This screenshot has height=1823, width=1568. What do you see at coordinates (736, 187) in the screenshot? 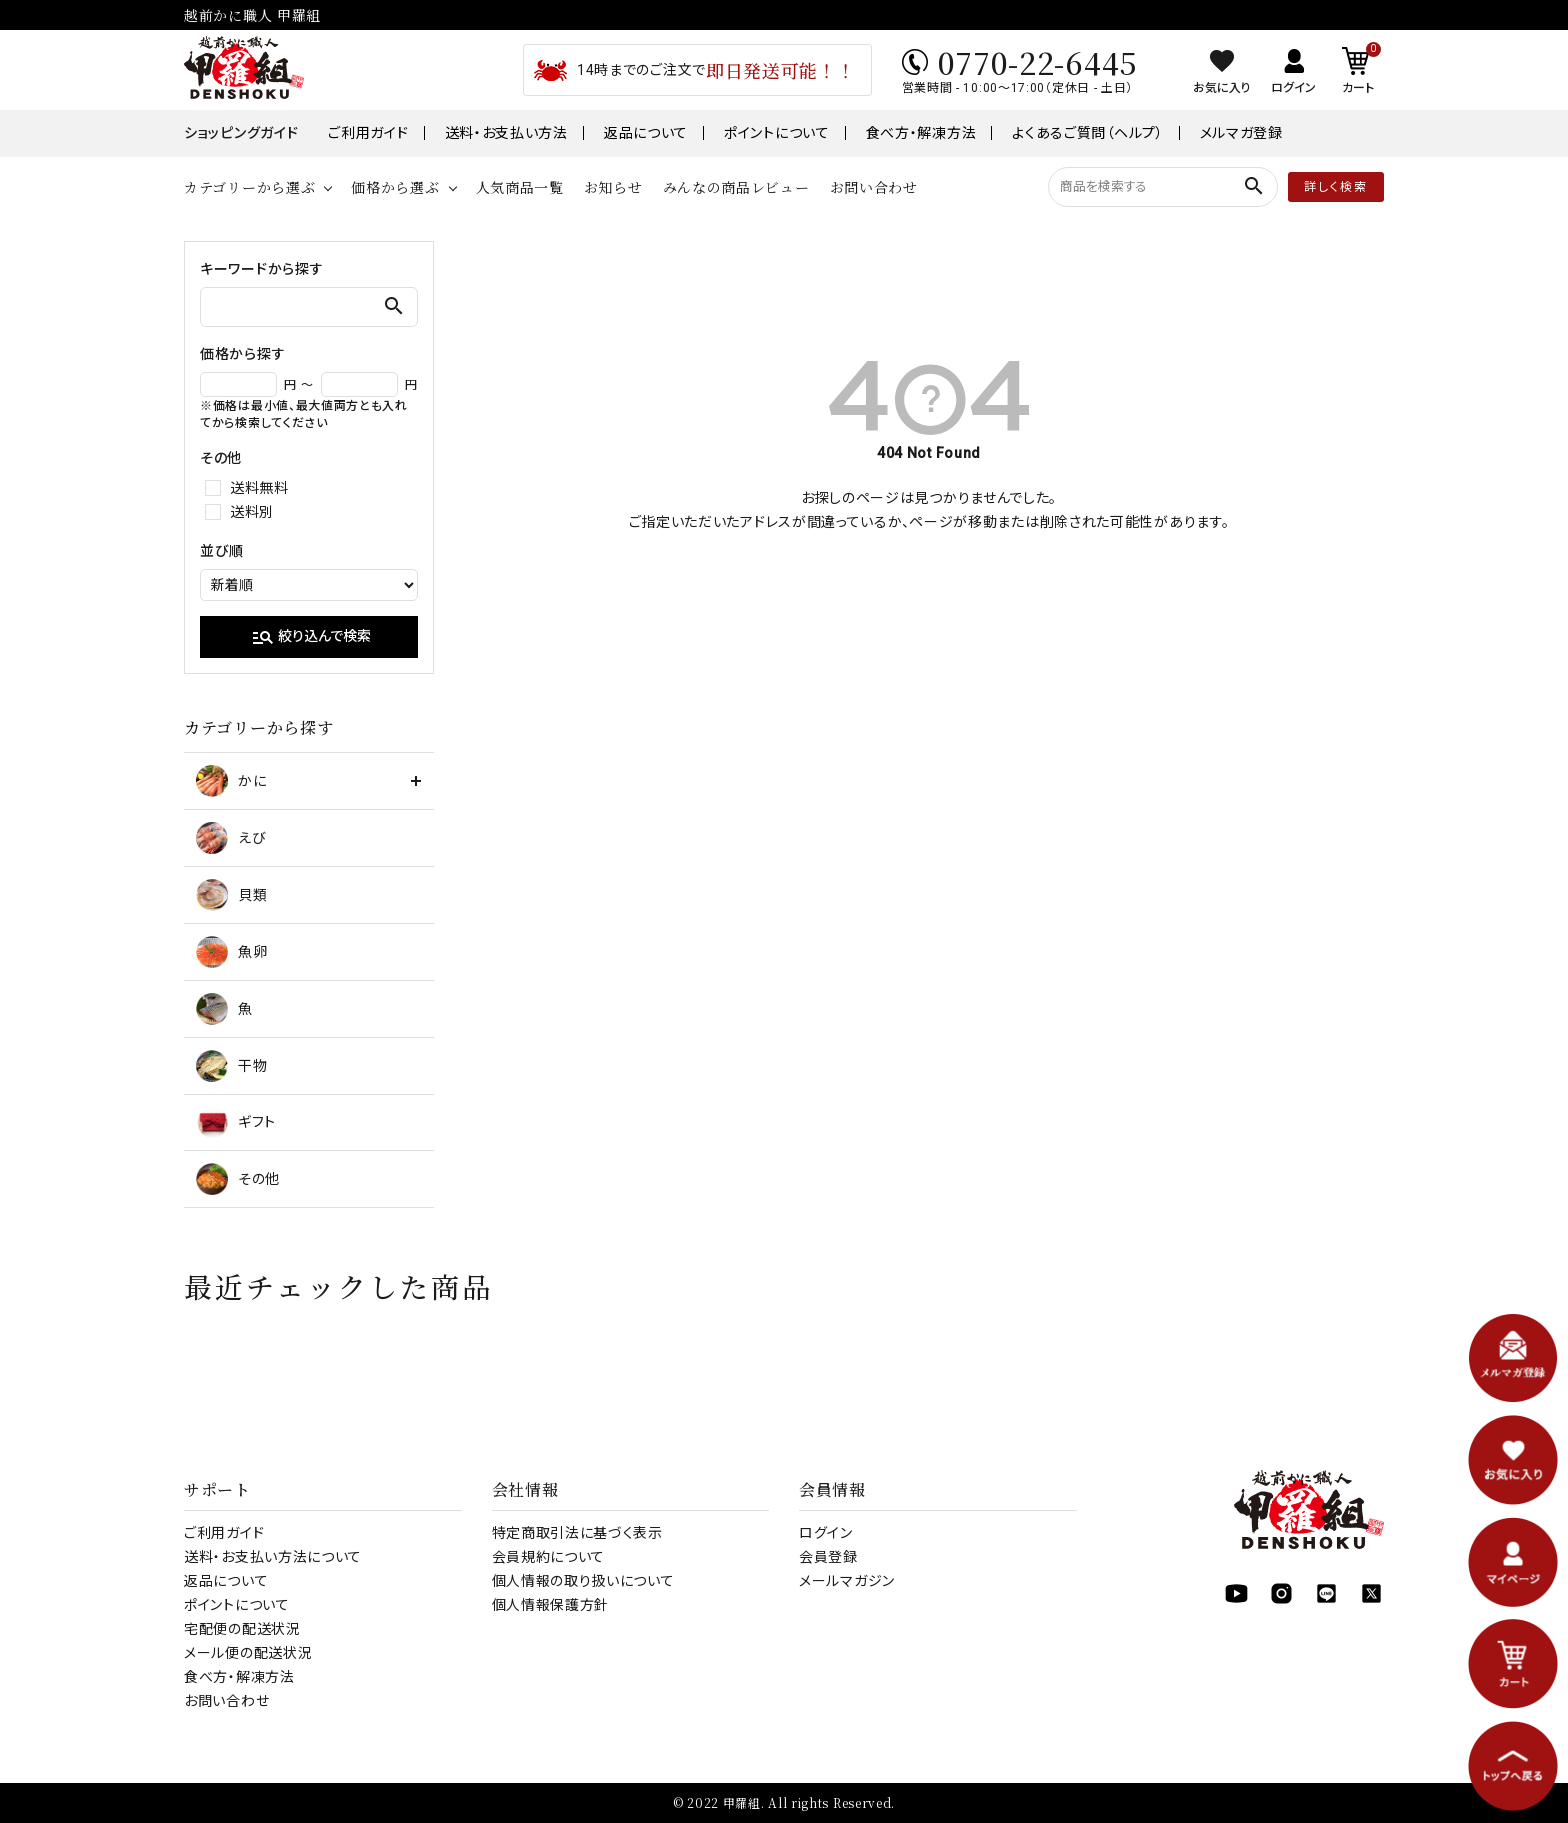
I see `みんなの商品レビュー` at bounding box center [736, 187].